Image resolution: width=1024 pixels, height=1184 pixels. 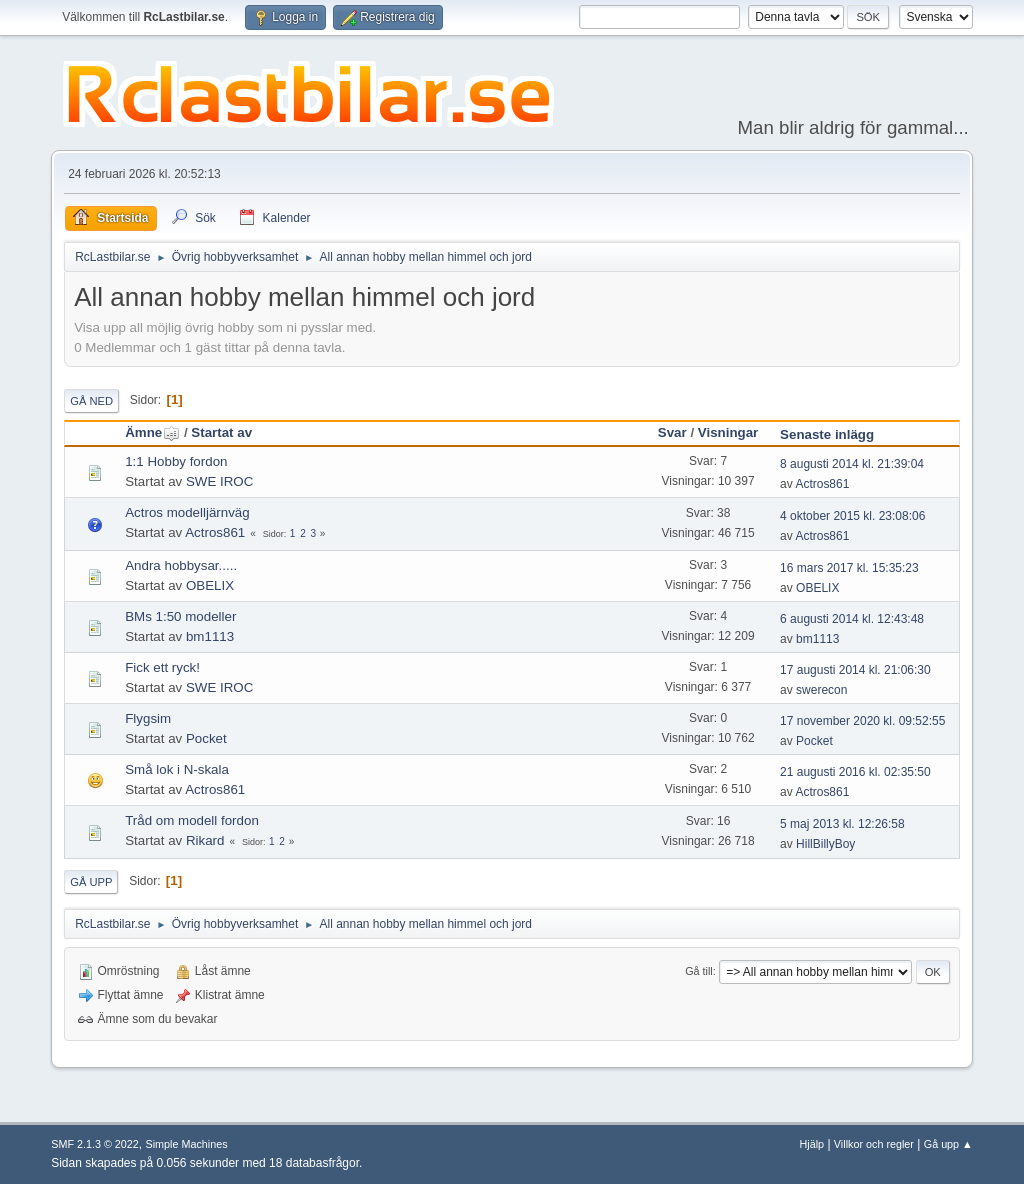 I want to click on Gå upp, so click(x=91, y=882).